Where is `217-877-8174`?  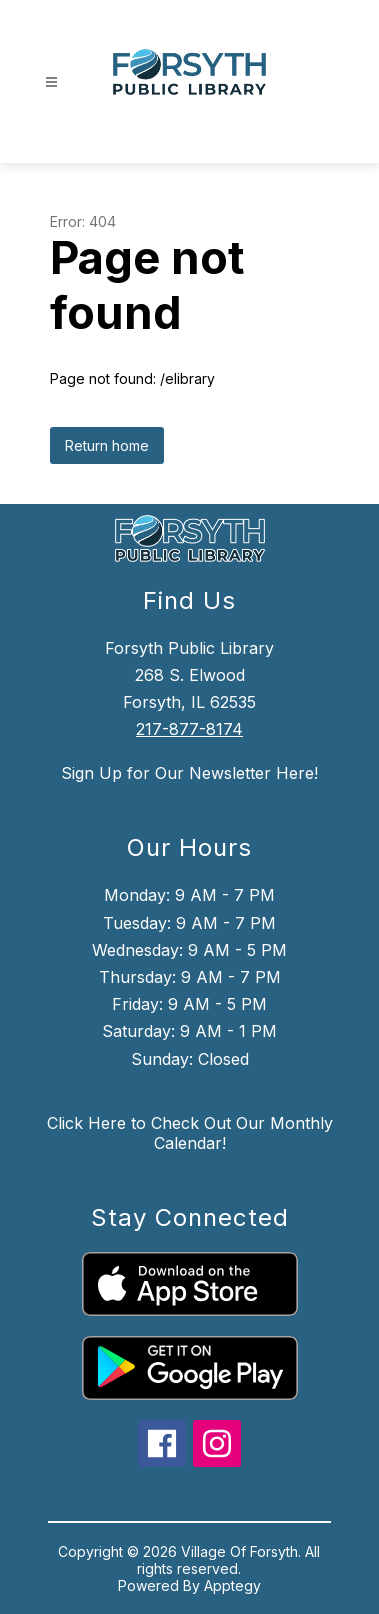
217-877-8174 is located at coordinates (189, 729).